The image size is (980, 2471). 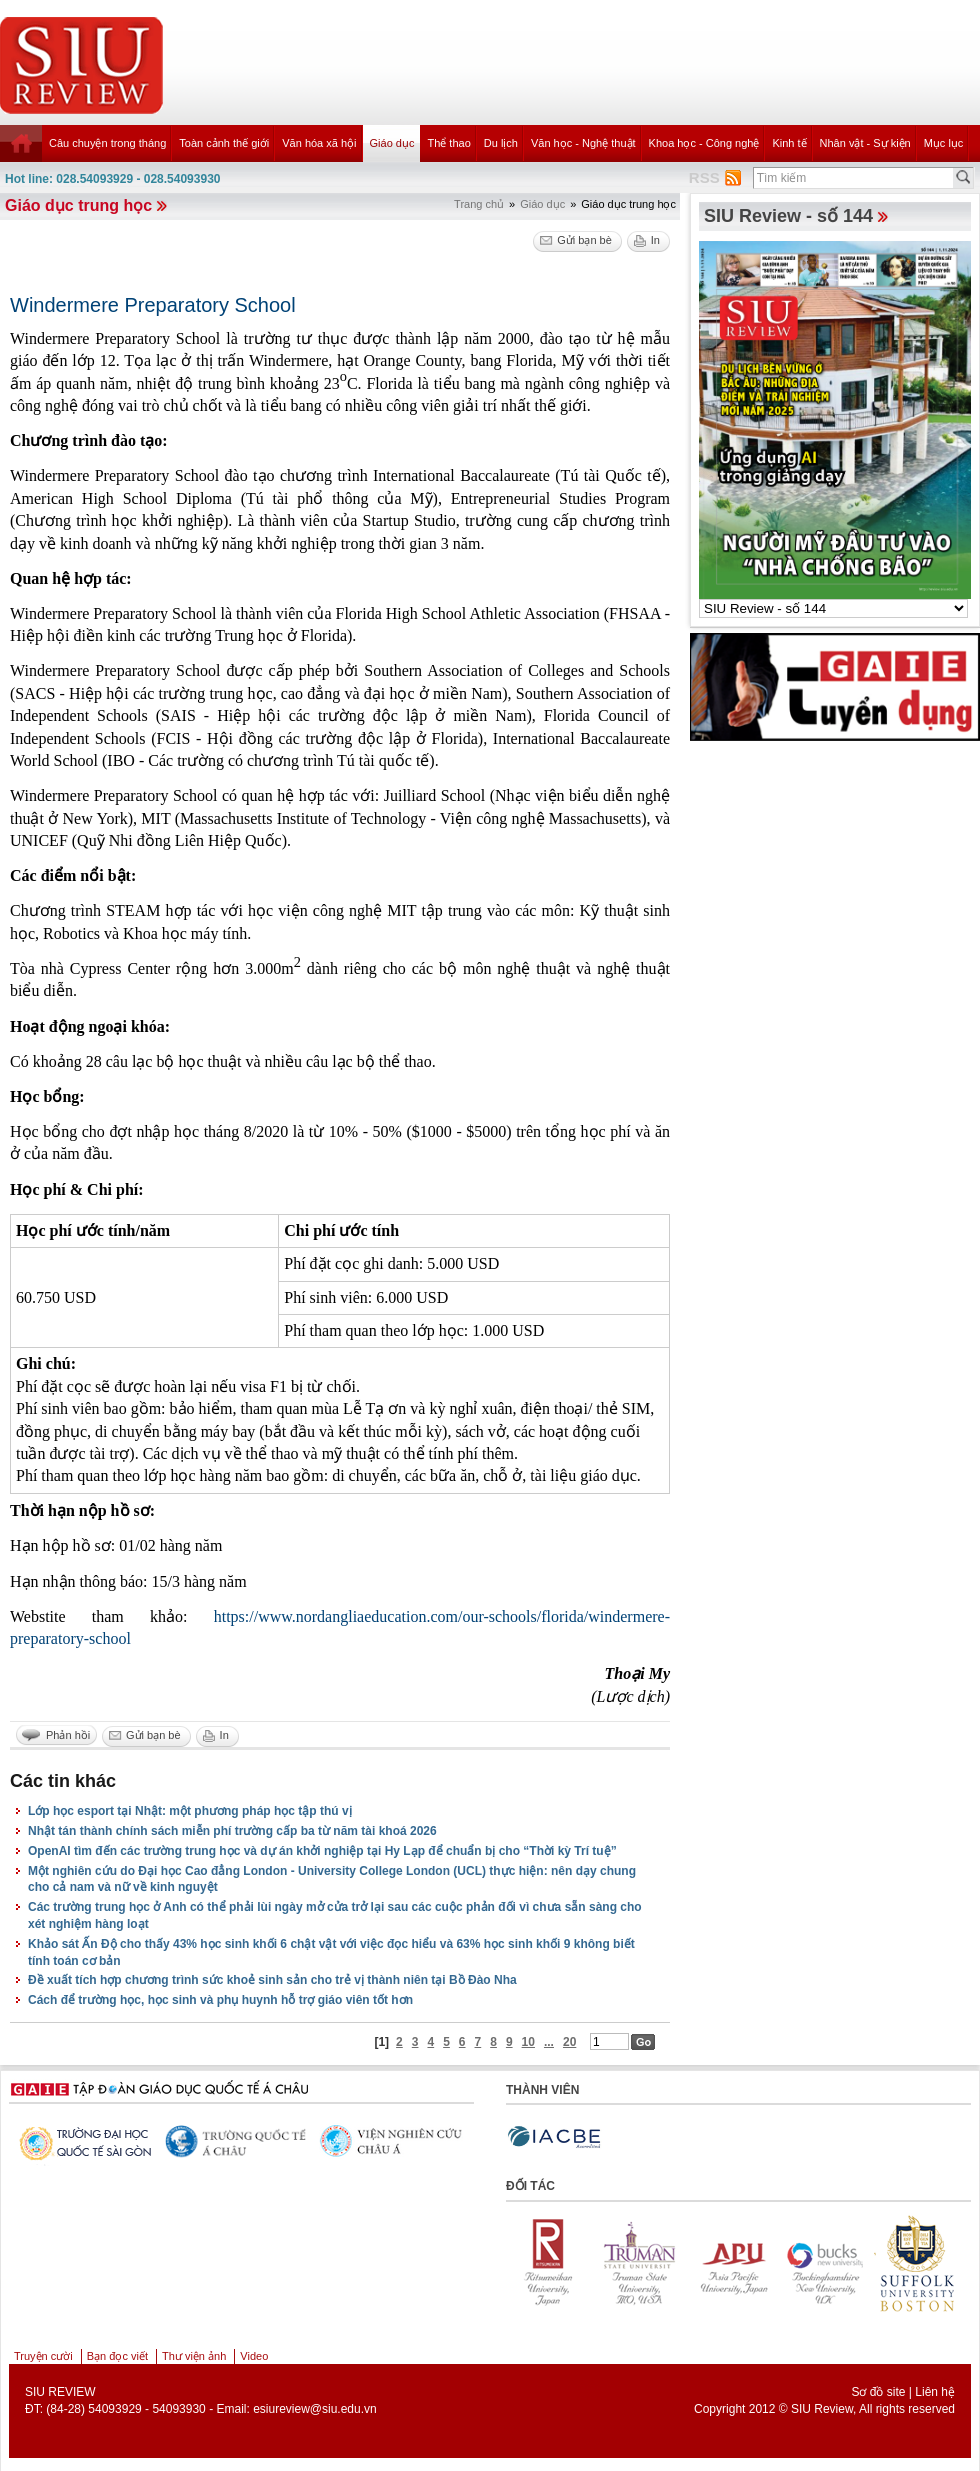 What do you see at coordinates (315, 2409) in the screenshot?
I see `esiureview@siu.edu.vn` at bounding box center [315, 2409].